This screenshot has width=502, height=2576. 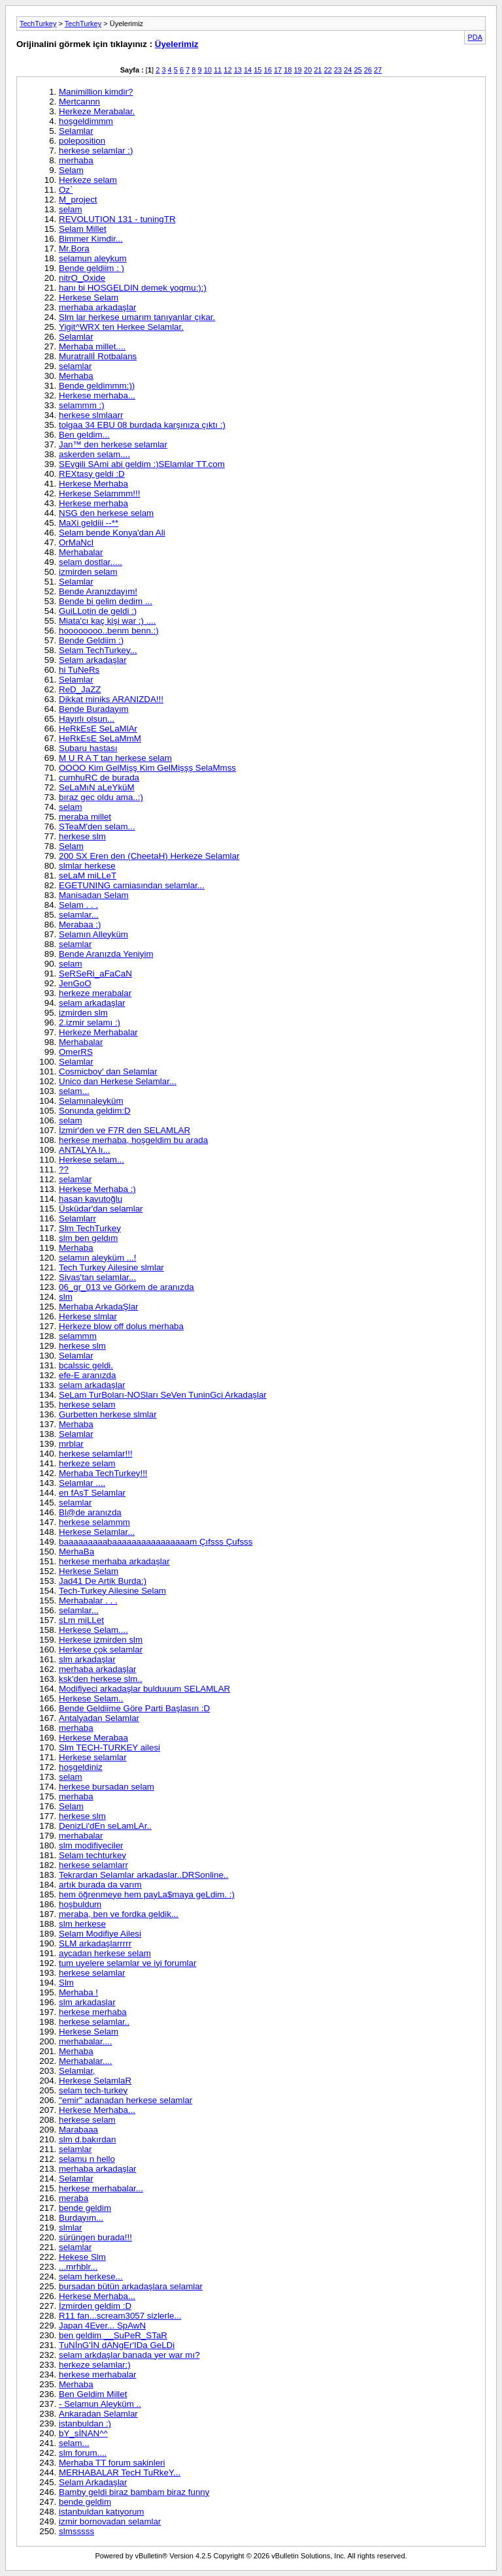 What do you see at coordinates (88, 523) in the screenshot?
I see `MaXi geldiii --**` at bounding box center [88, 523].